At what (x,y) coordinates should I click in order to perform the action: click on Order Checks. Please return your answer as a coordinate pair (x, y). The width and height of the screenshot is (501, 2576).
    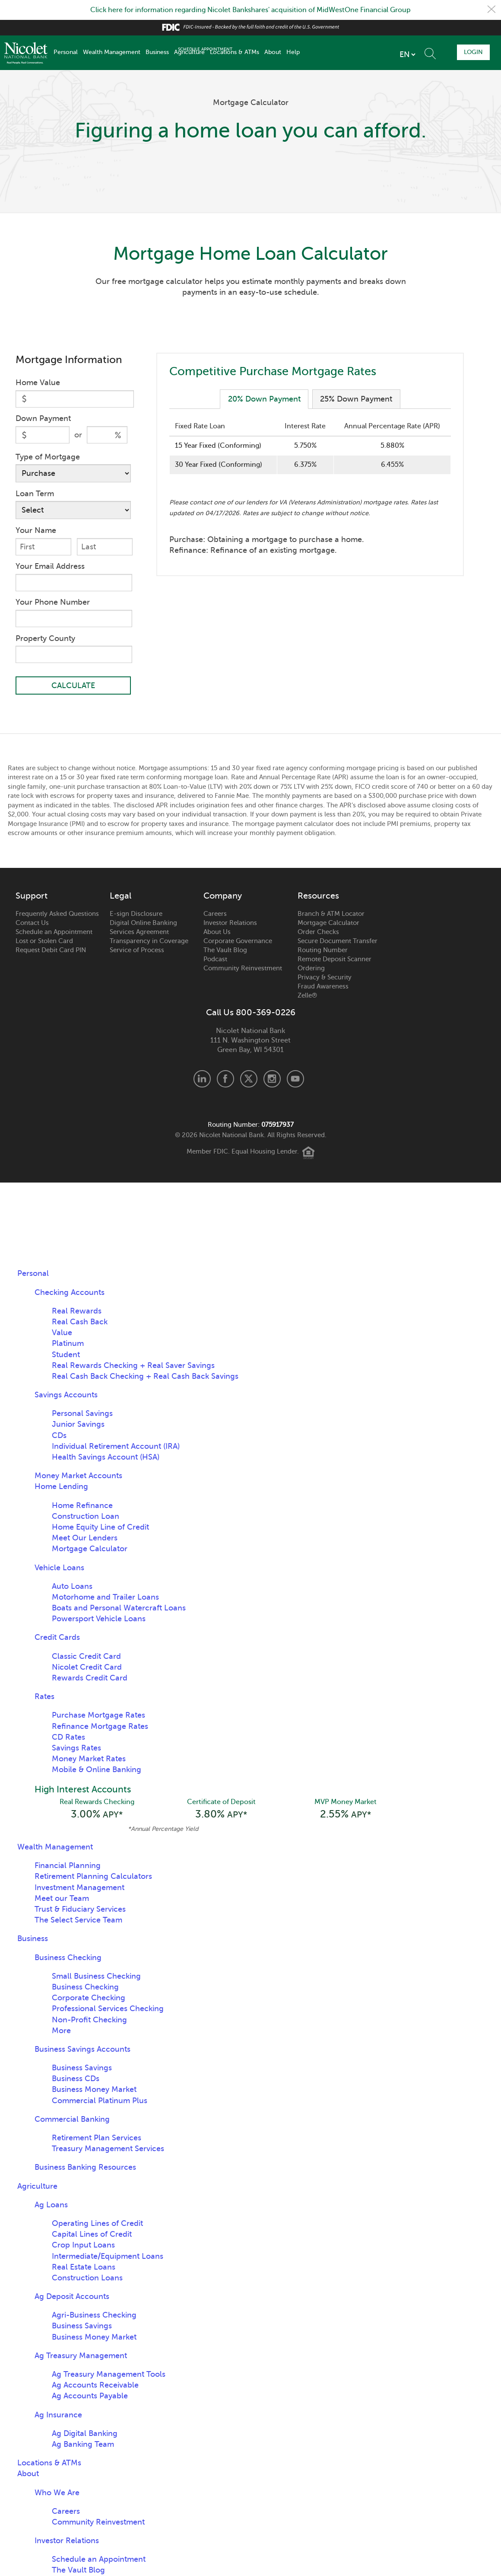
    Looking at the image, I should click on (318, 932).